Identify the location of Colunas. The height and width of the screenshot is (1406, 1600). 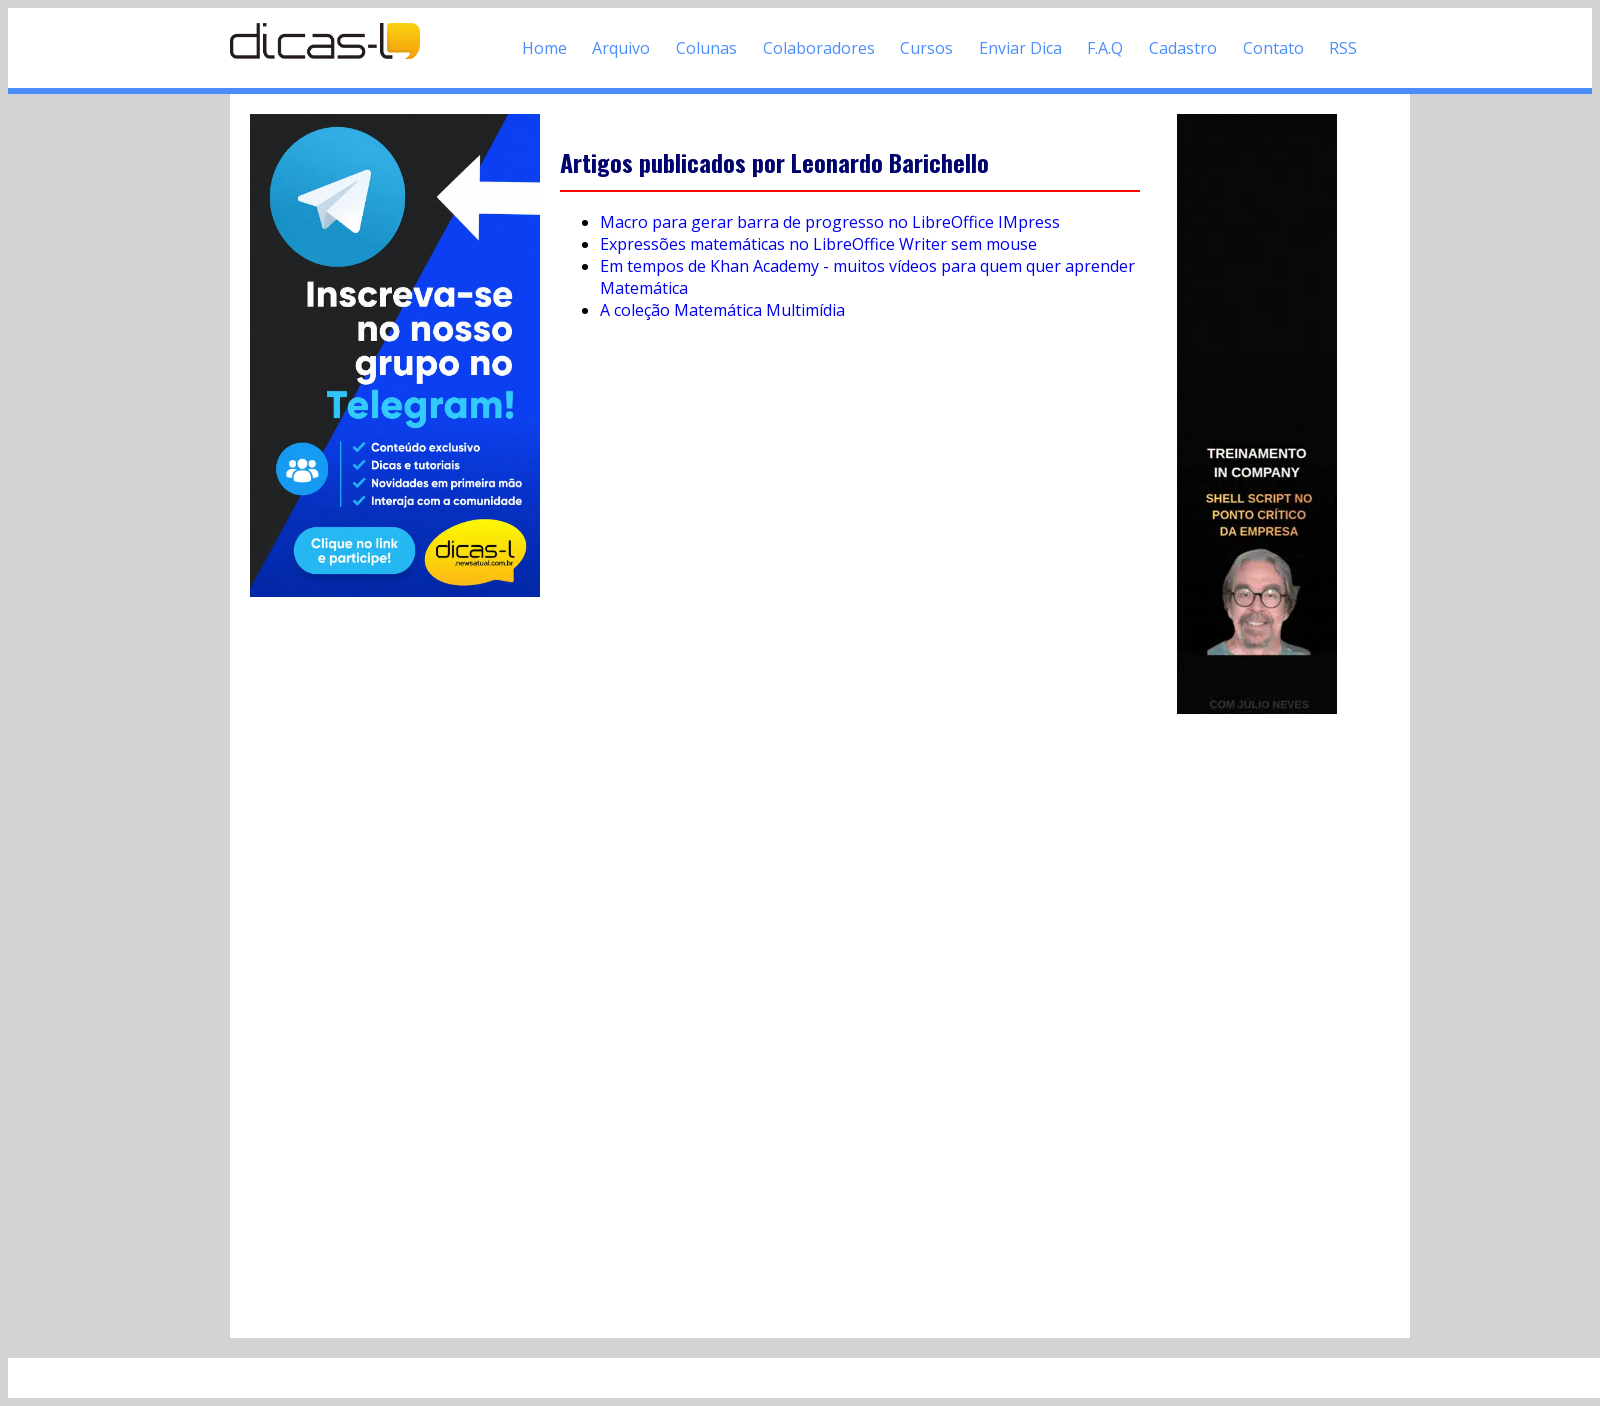
(706, 48).